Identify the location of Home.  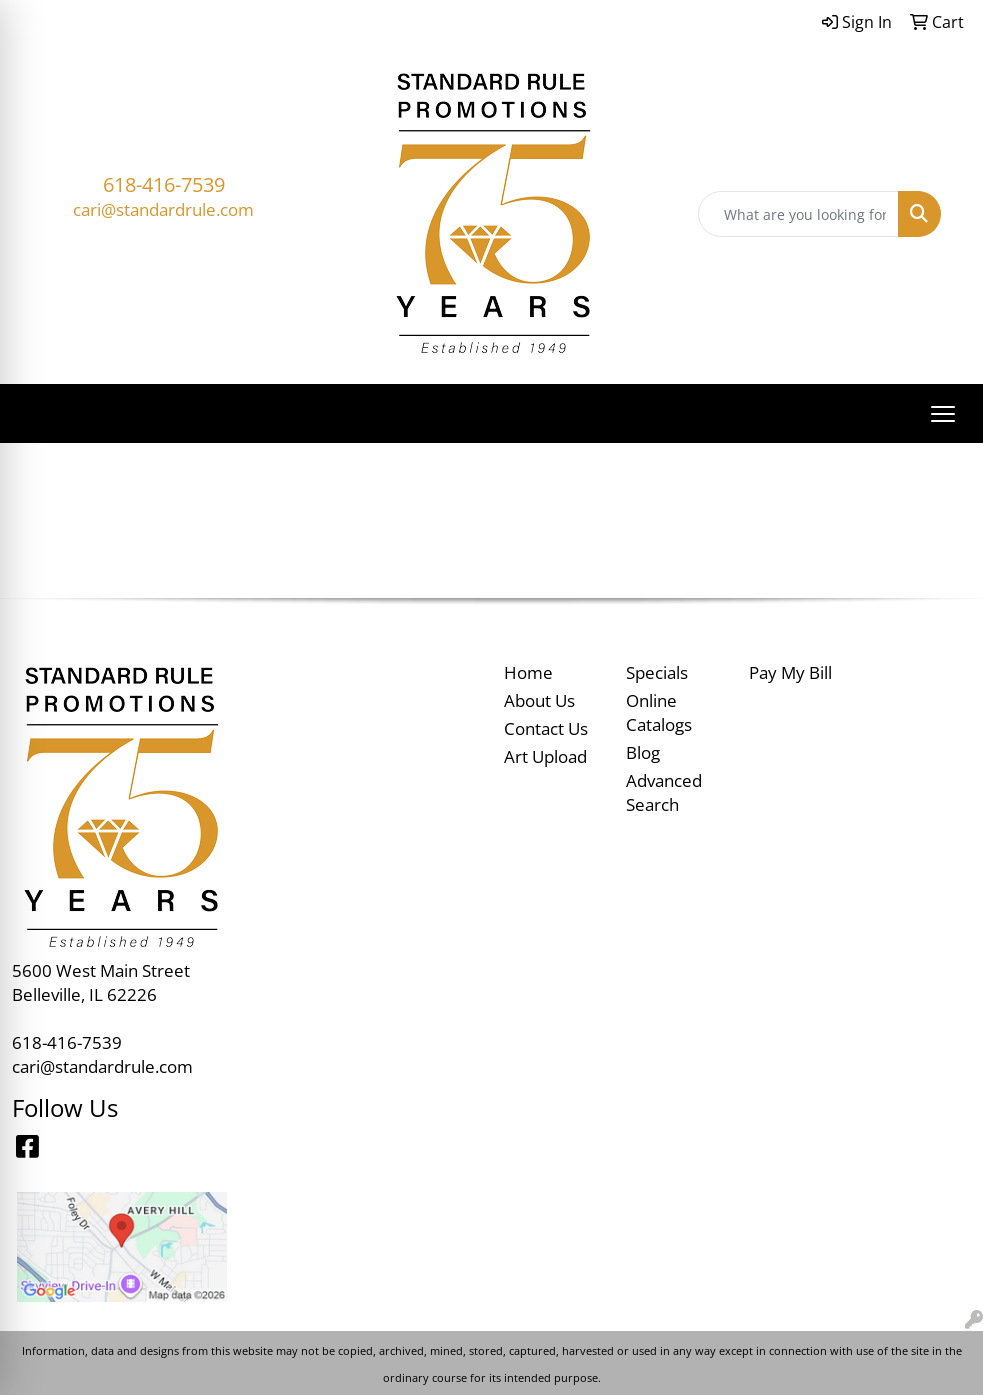
(528, 672).